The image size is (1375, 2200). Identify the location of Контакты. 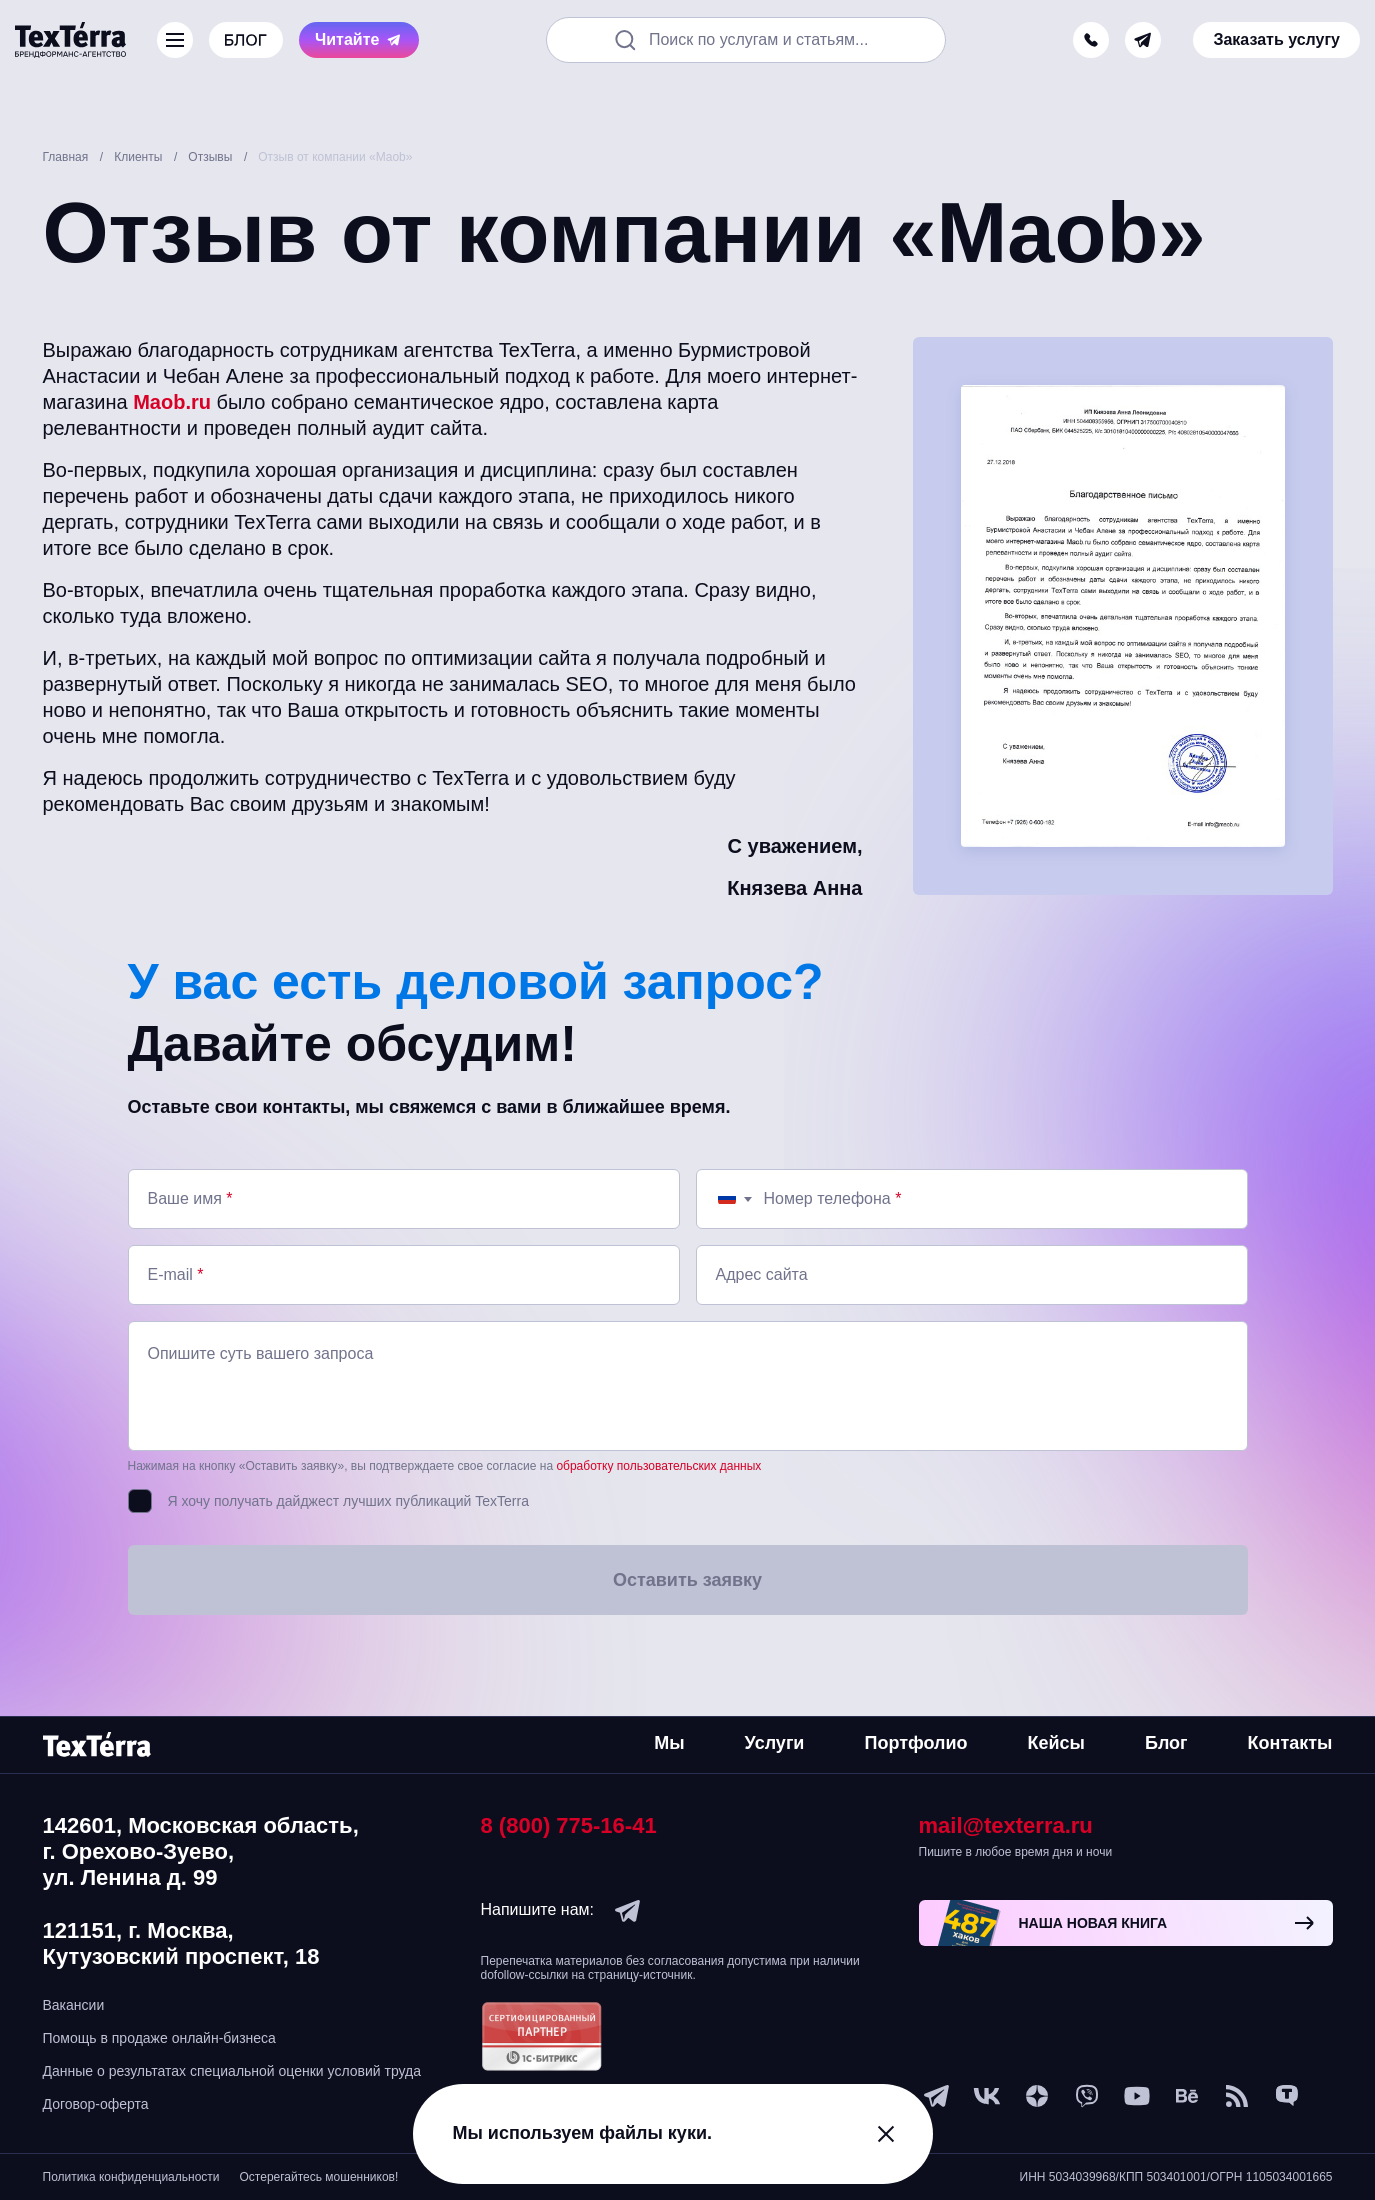
(1290, 1743).